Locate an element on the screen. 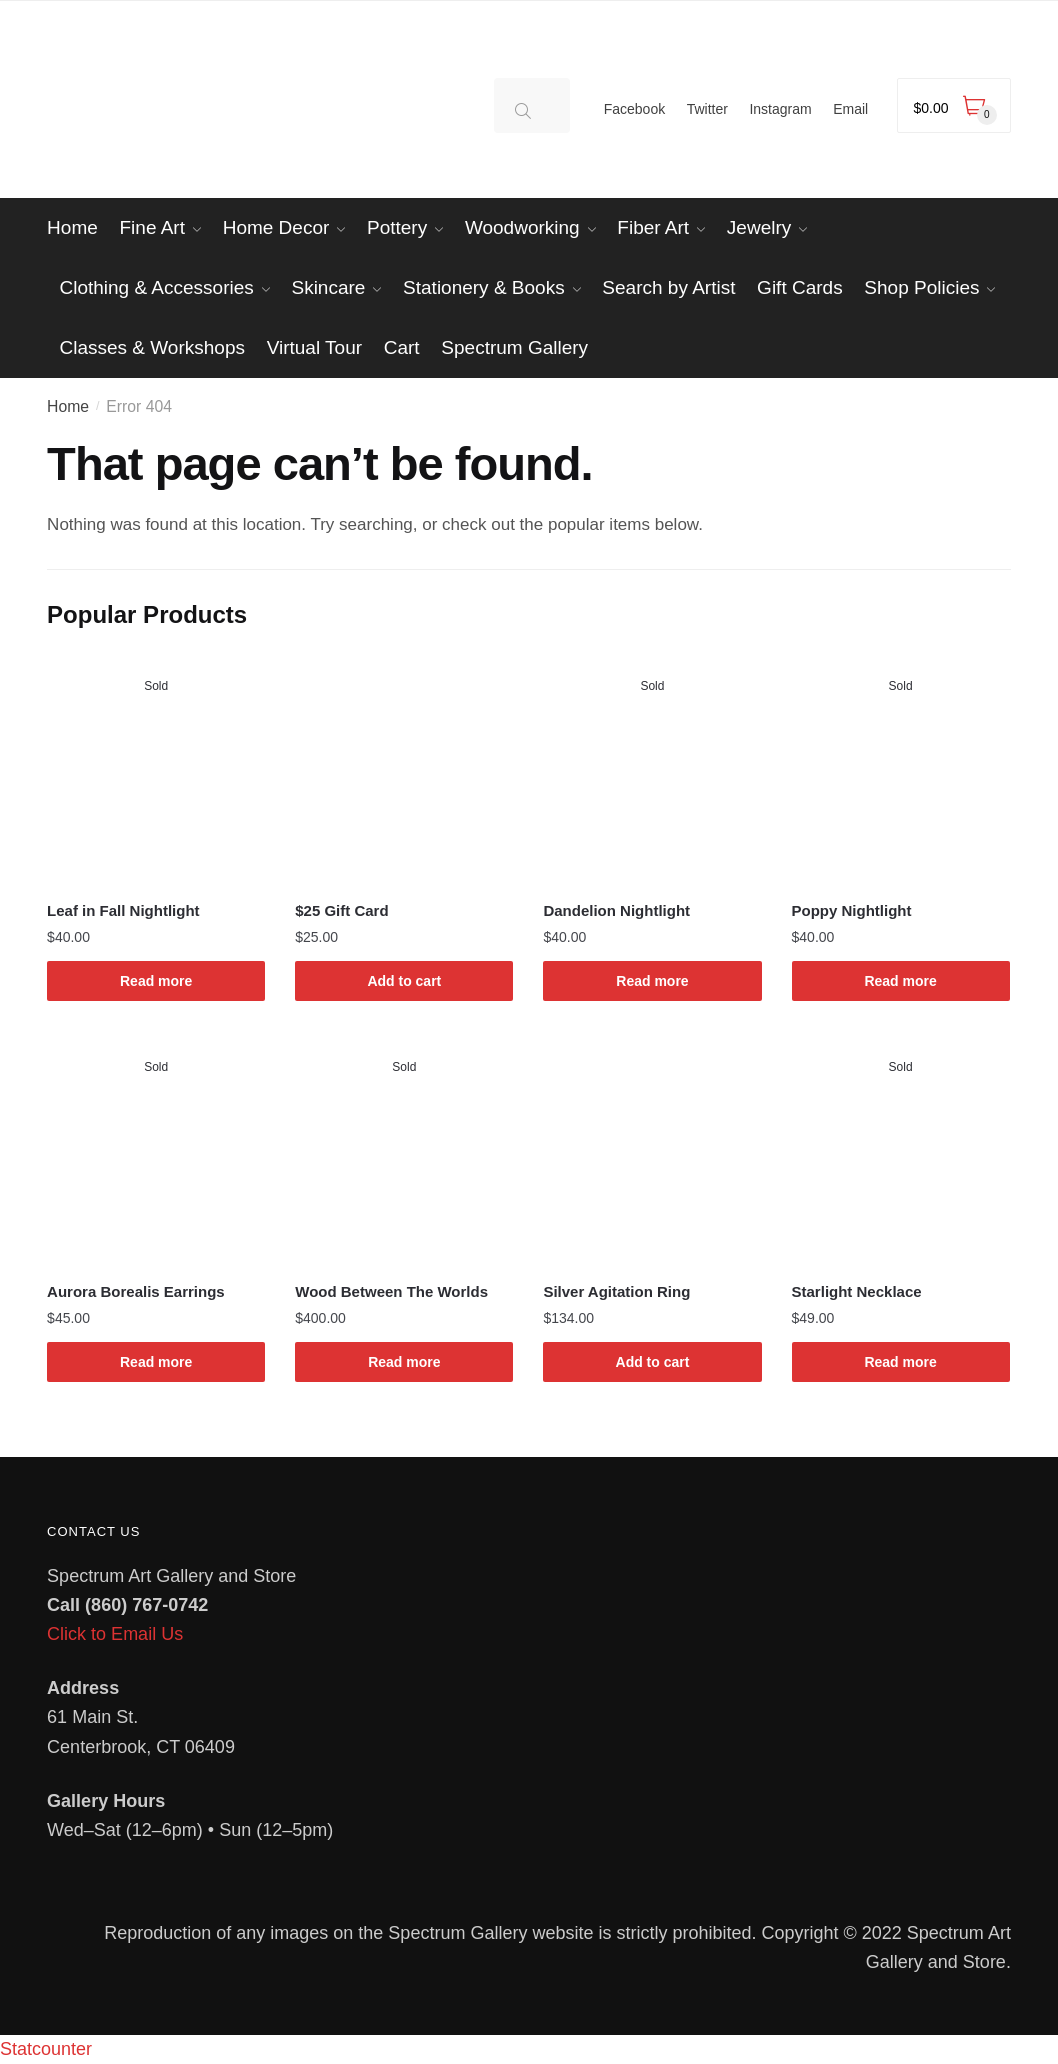 This screenshot has height=2064, width=1058. Leaf in Fall Nightlight is located at coordinates (123, 910).